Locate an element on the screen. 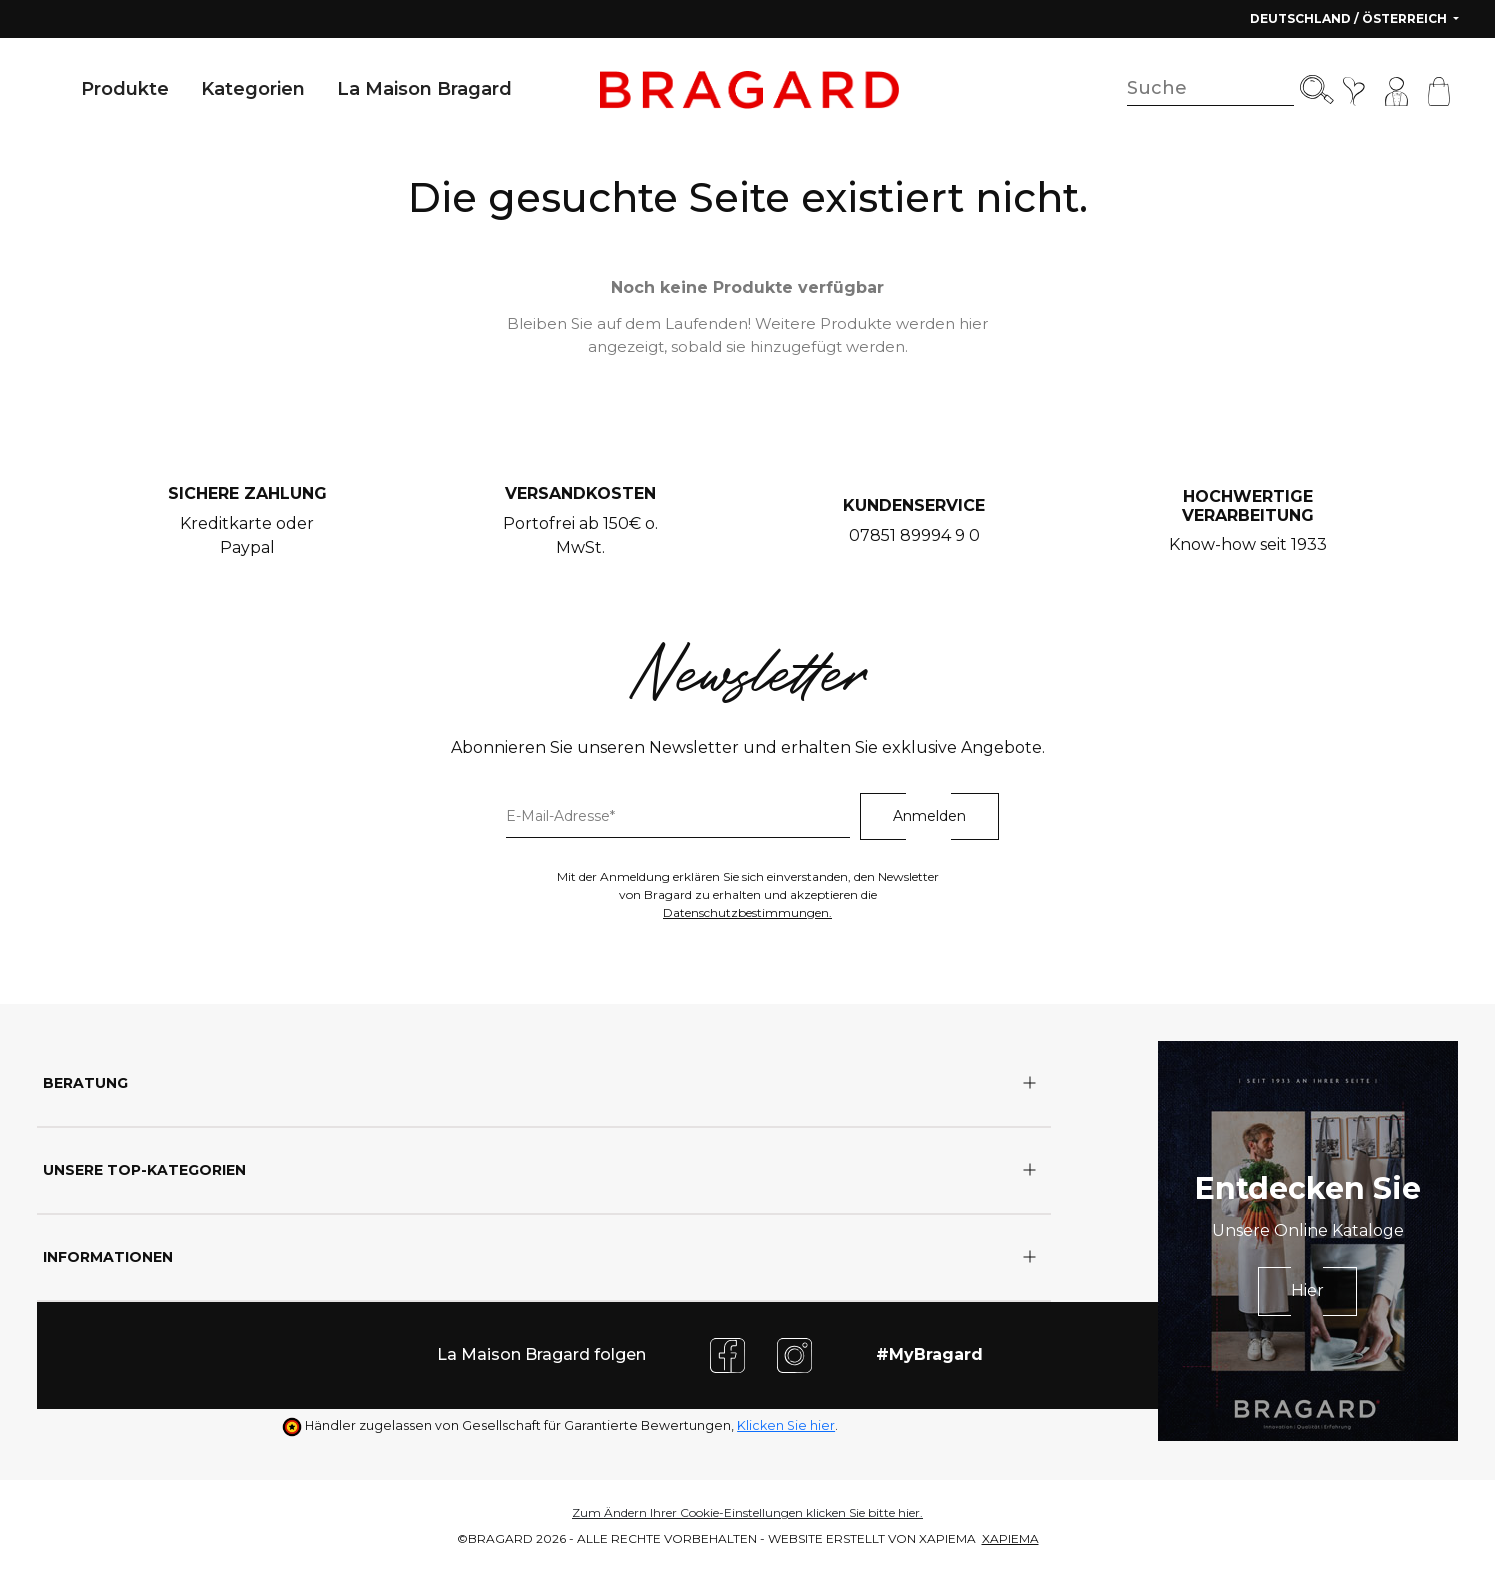  Hier is located at coordinates (1307, 1290).